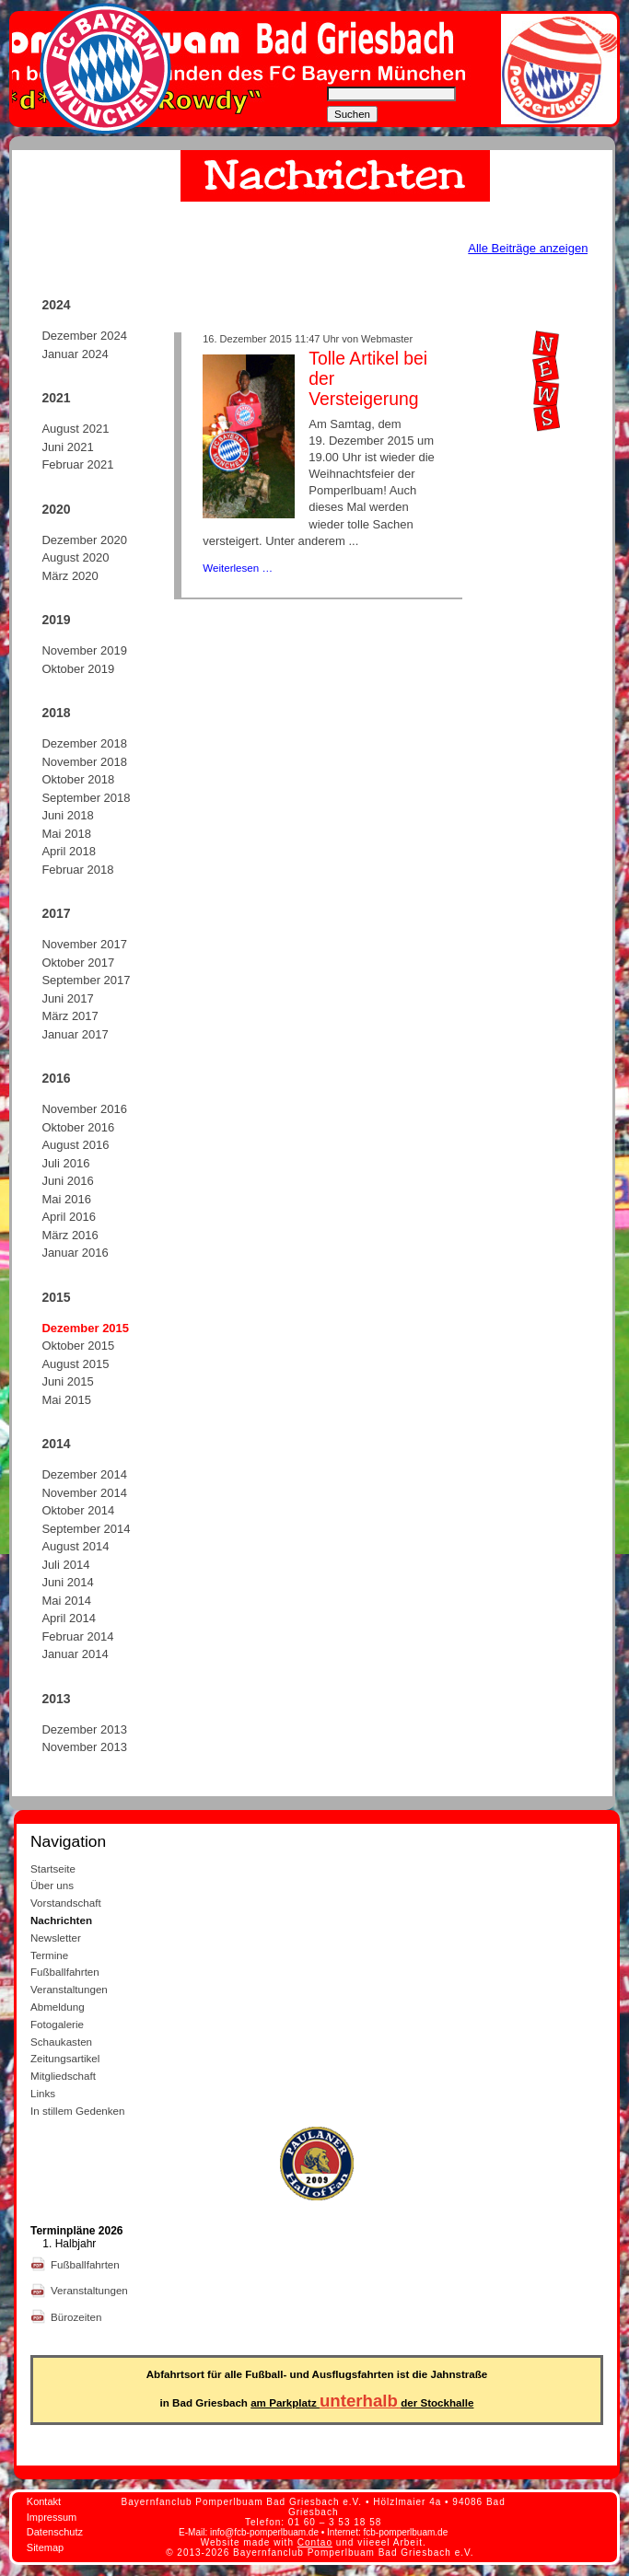  Describe the element at coordinates (65, 834) in the screenshot. I see `Mai 2018` at that location.